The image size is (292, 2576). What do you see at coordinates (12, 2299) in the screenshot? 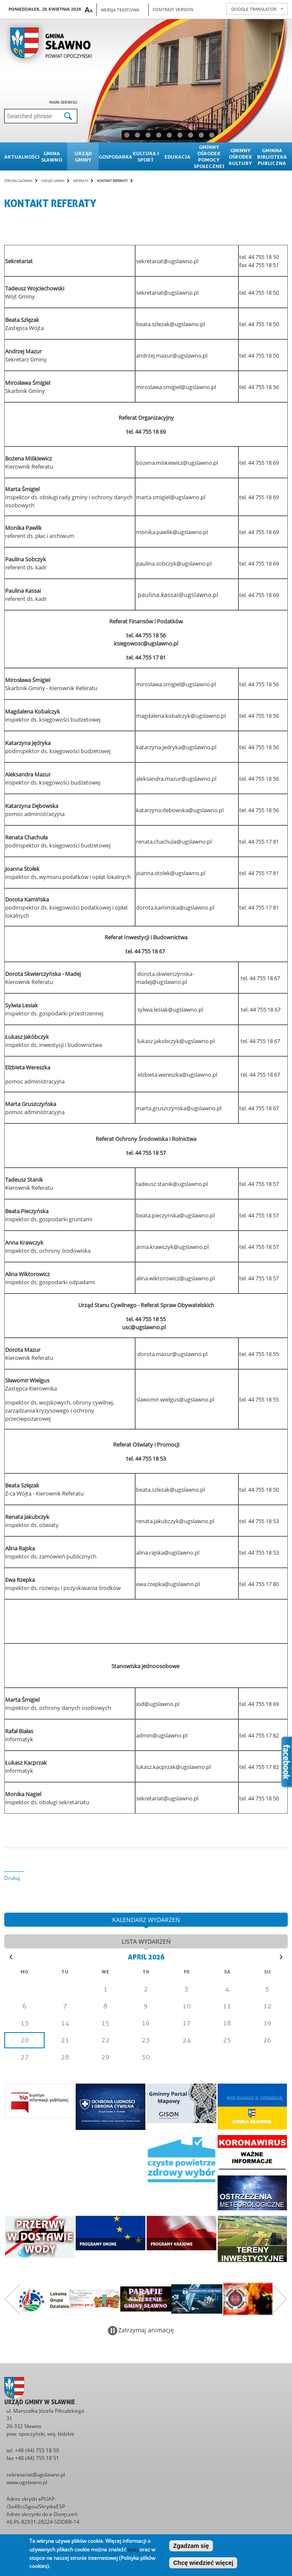
I see `Poprzedni zestaw bannerów` at bounding box center [12, 2299].